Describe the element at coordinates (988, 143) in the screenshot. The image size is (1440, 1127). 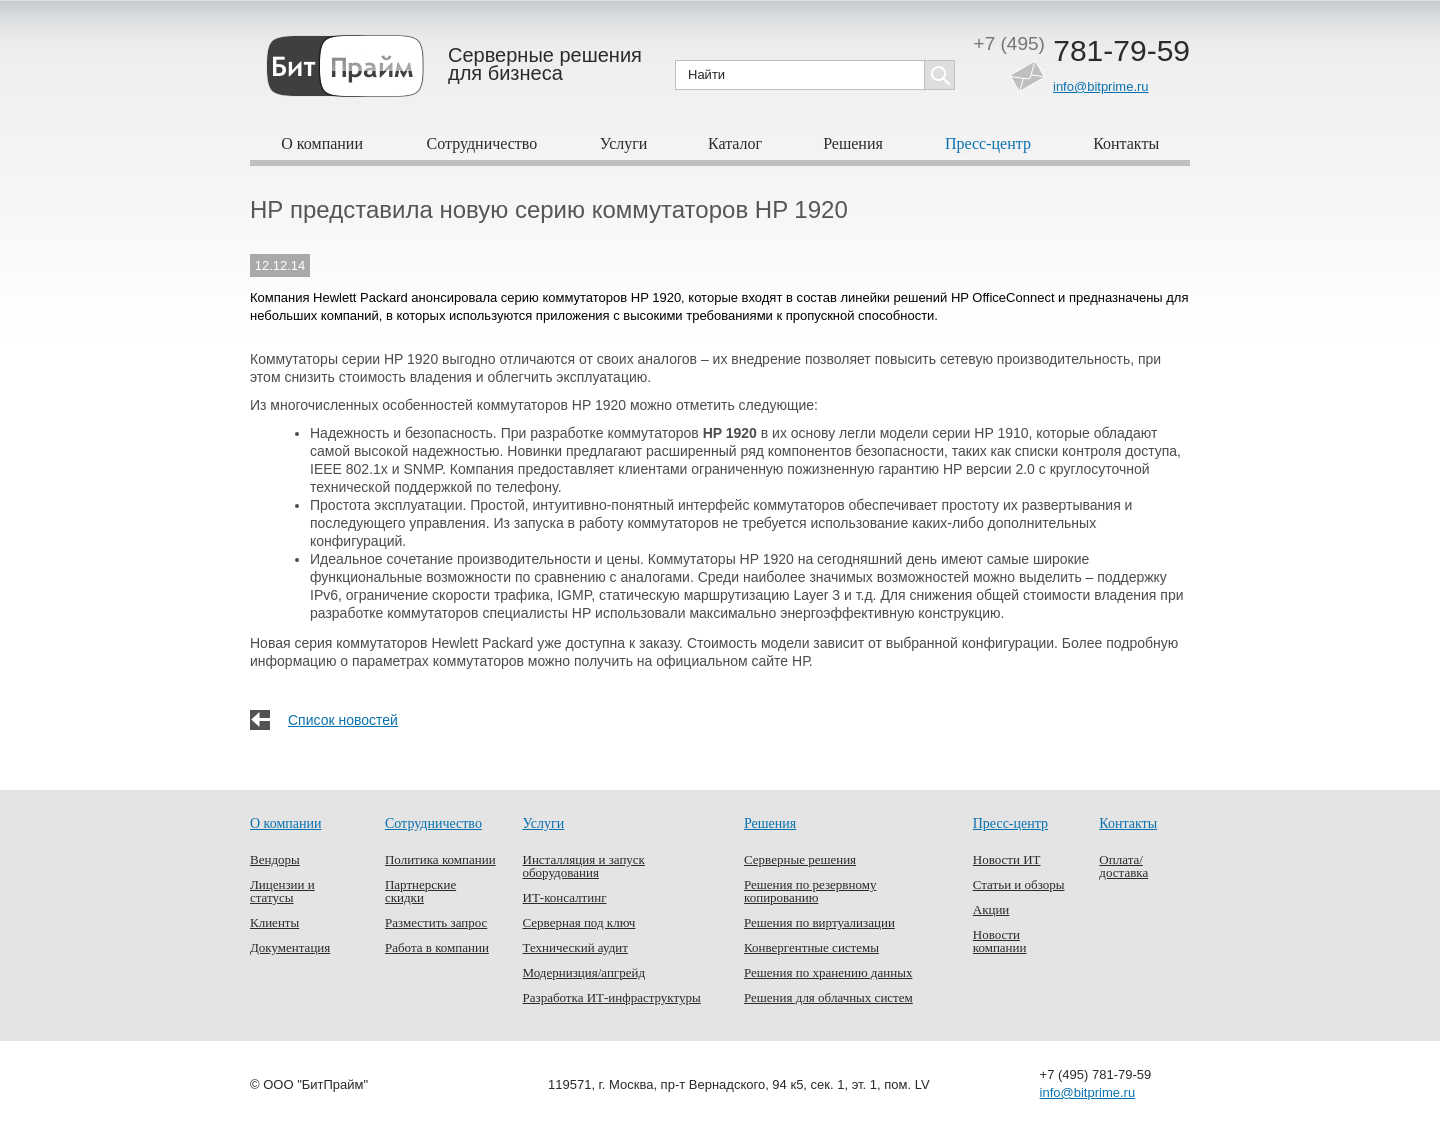
I see `Пресс-центр` at that location.